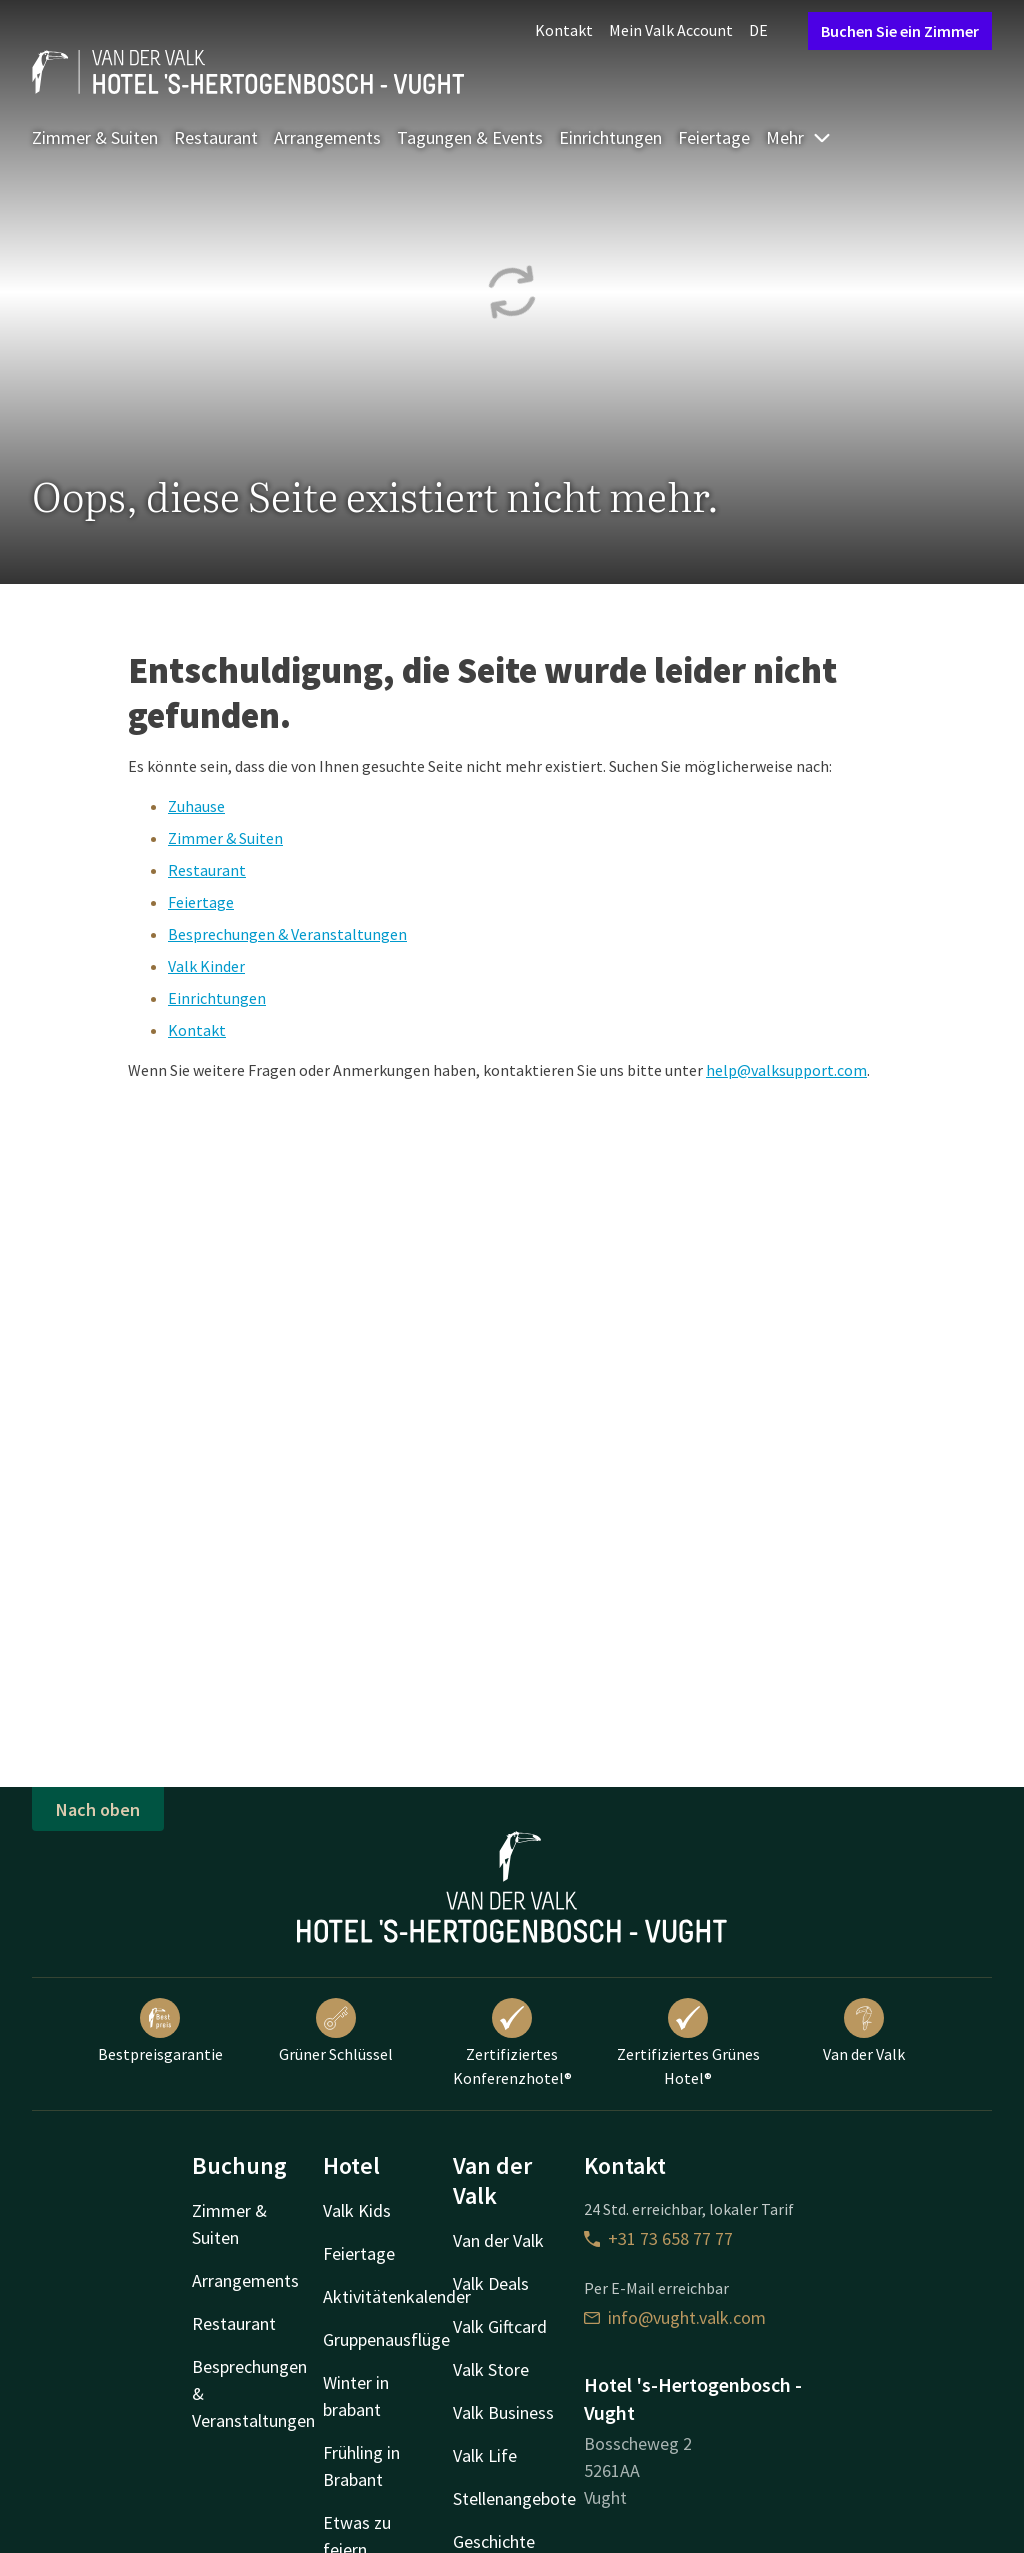 This screenshot has width=1024, height=2553. Describe the element at coordinates (610, 137) in the screenshot. I see `Einrichtungen` at that location.